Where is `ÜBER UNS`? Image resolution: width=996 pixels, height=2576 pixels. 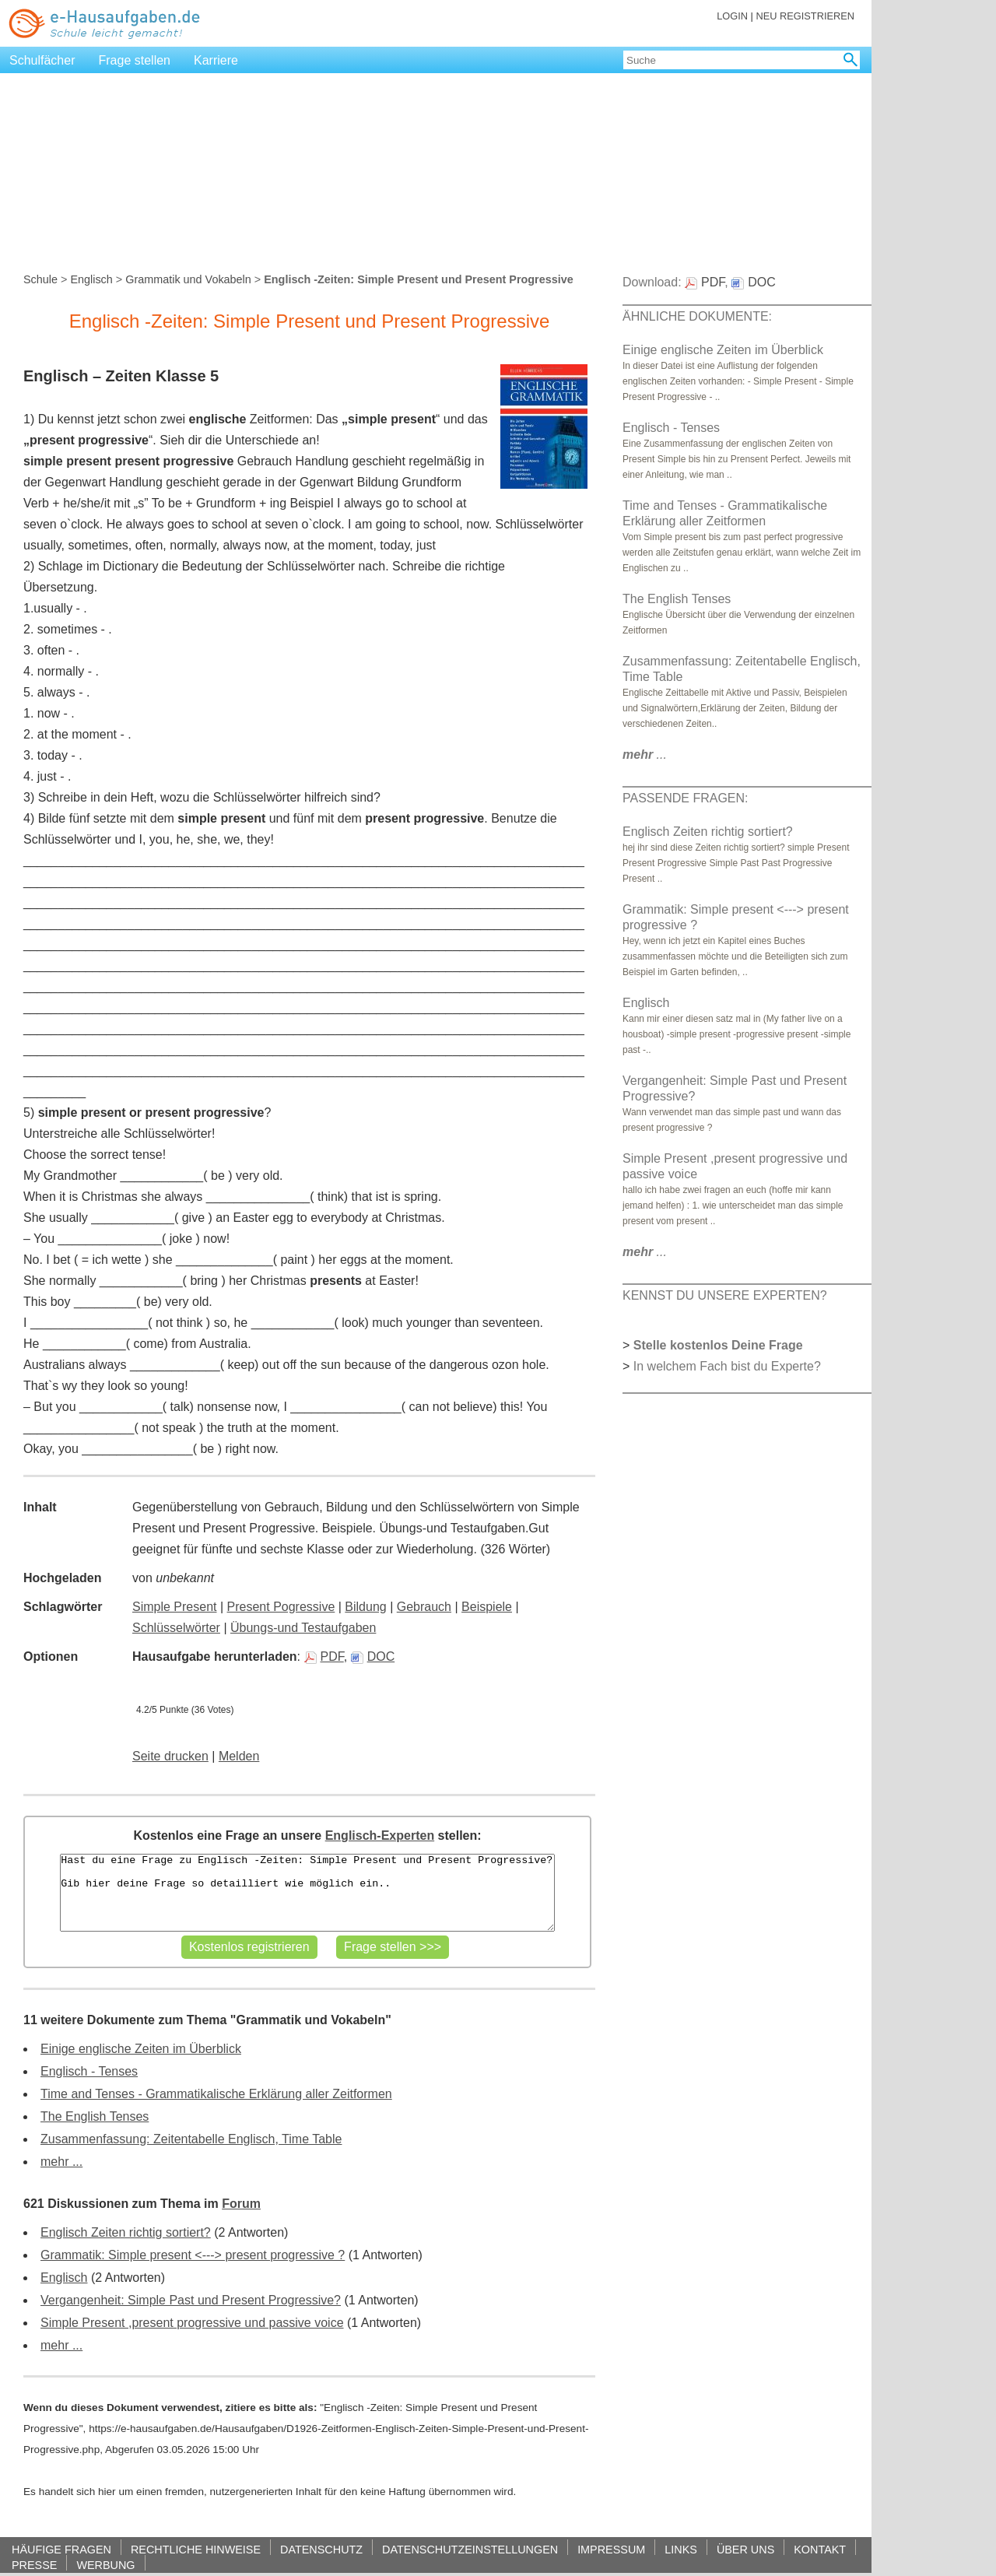
ÜBER UNS is located at coordinates (745, 2549).